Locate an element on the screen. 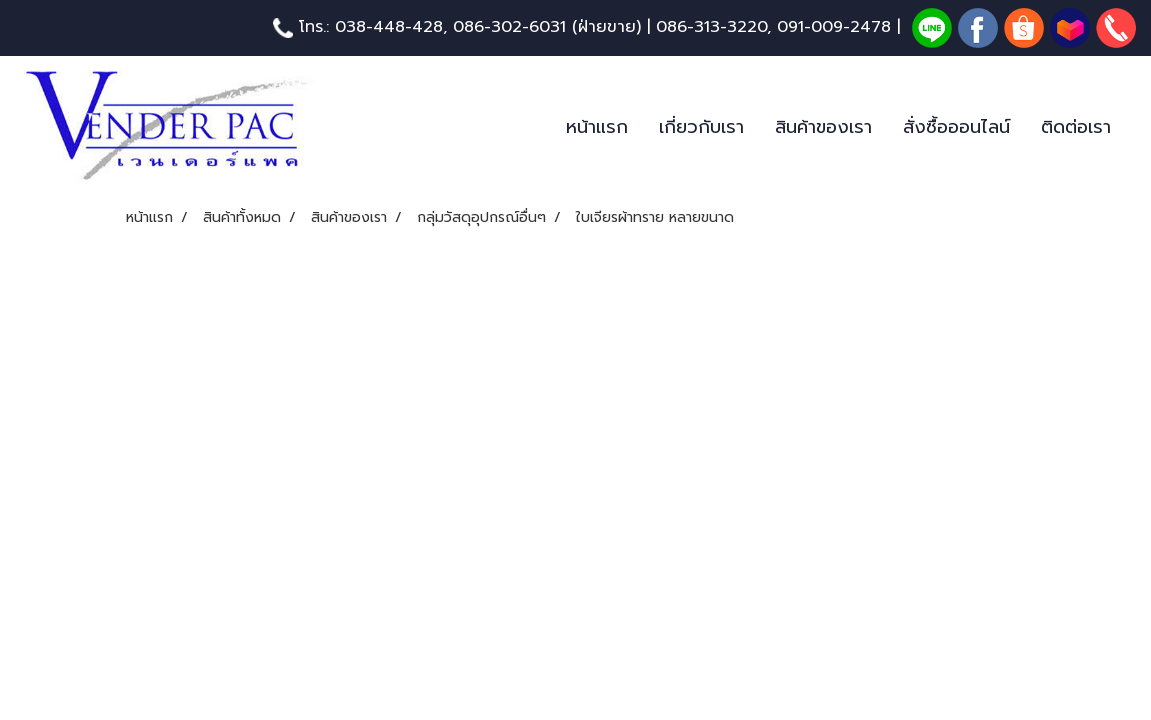 The image size is (1151, 720). 038-448-428 is located at coordinates (389, 27).